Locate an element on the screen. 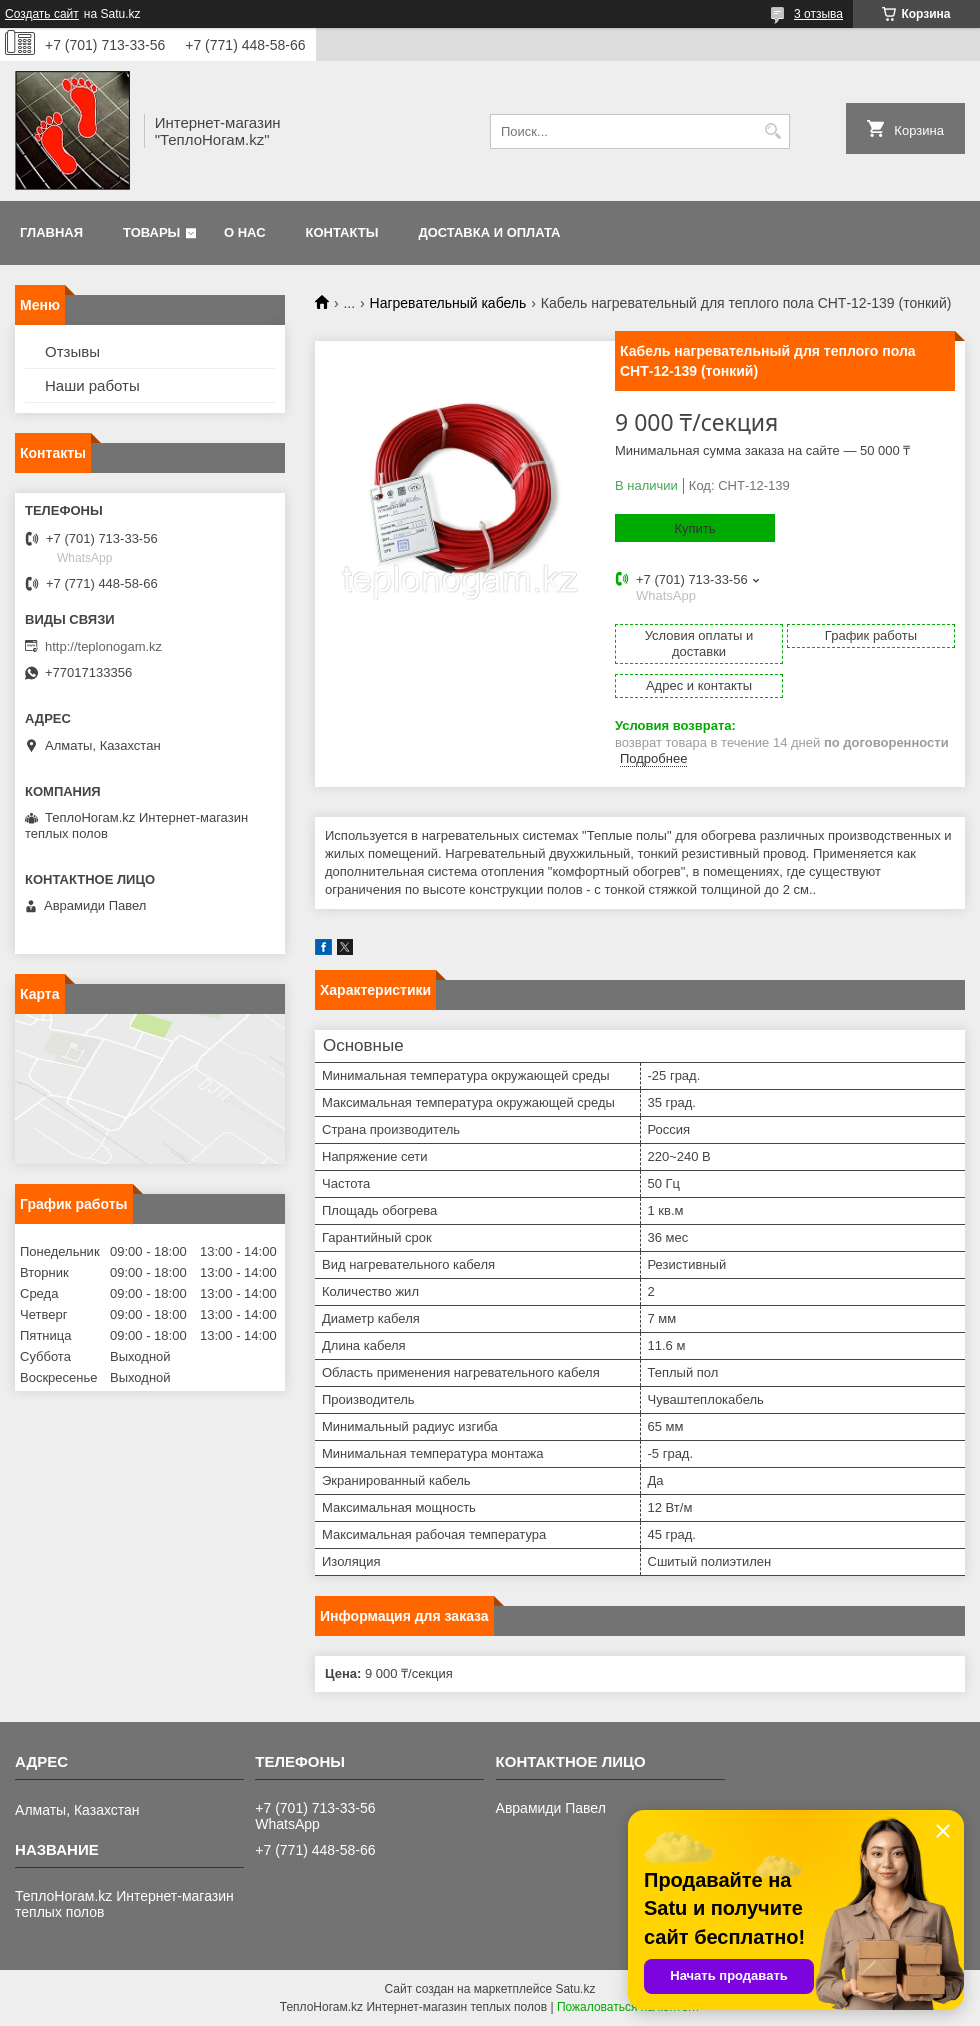  Пожаловаться на контент is located at coordinates (628, 2007).